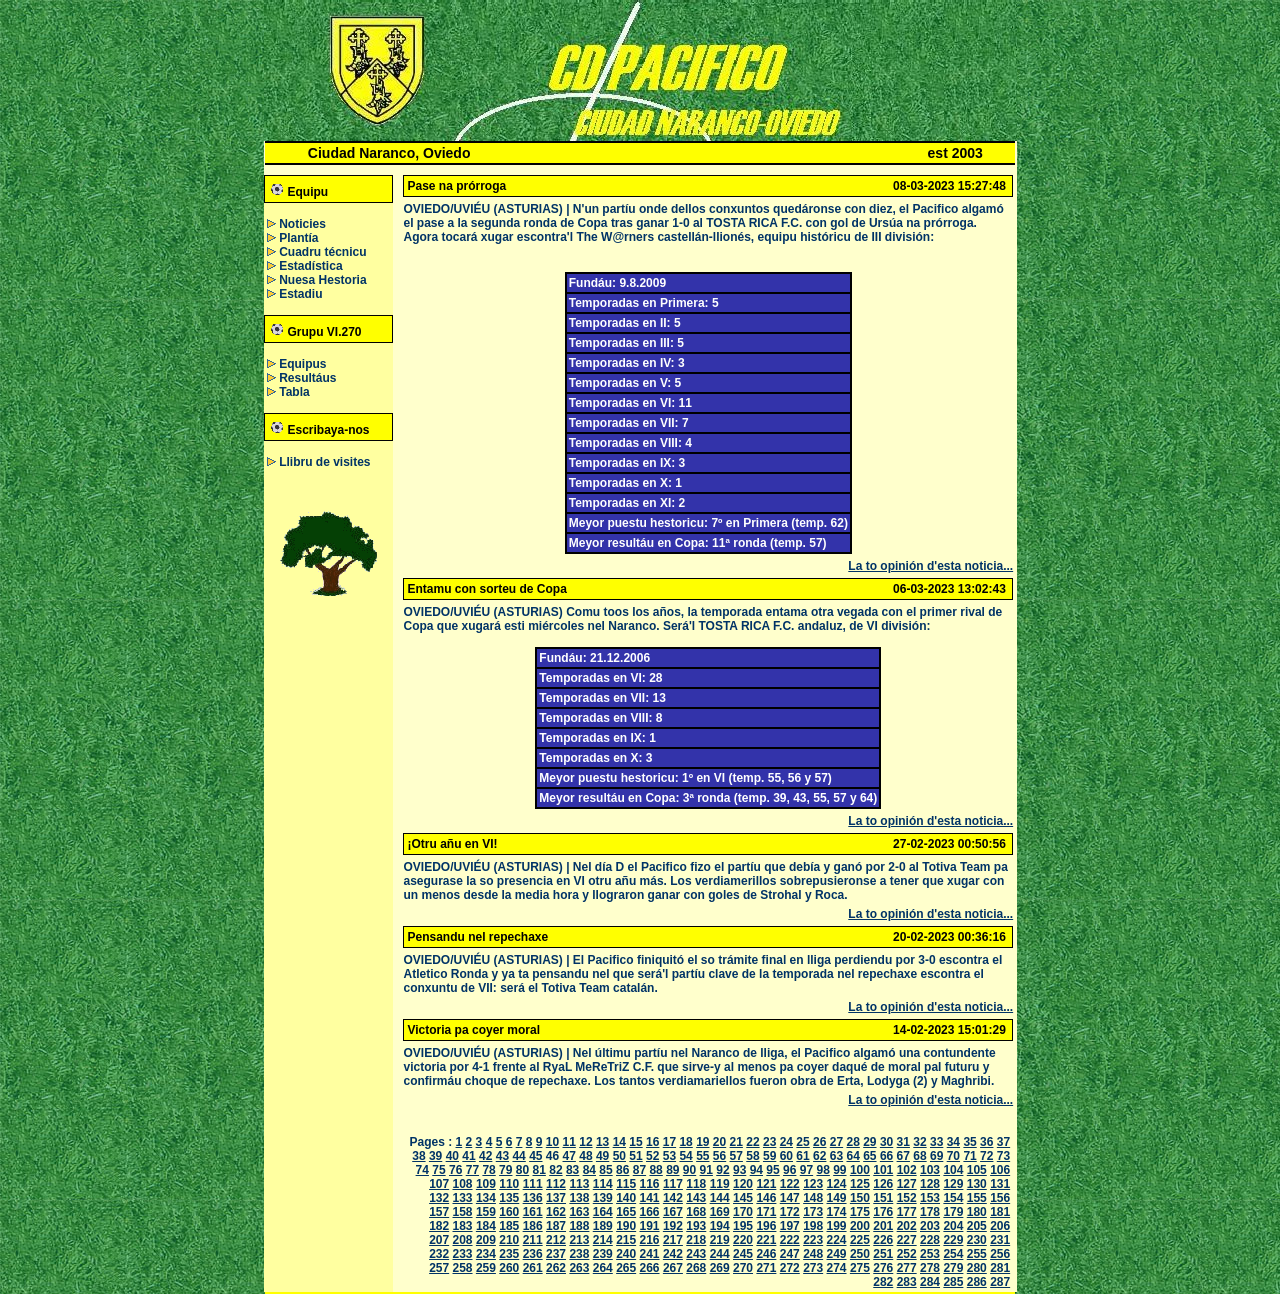 The height and width of the screenshot is (1294, 1280). Describe the element at coordinates (585, 1156) in the screenshot. I see `48` at that location.